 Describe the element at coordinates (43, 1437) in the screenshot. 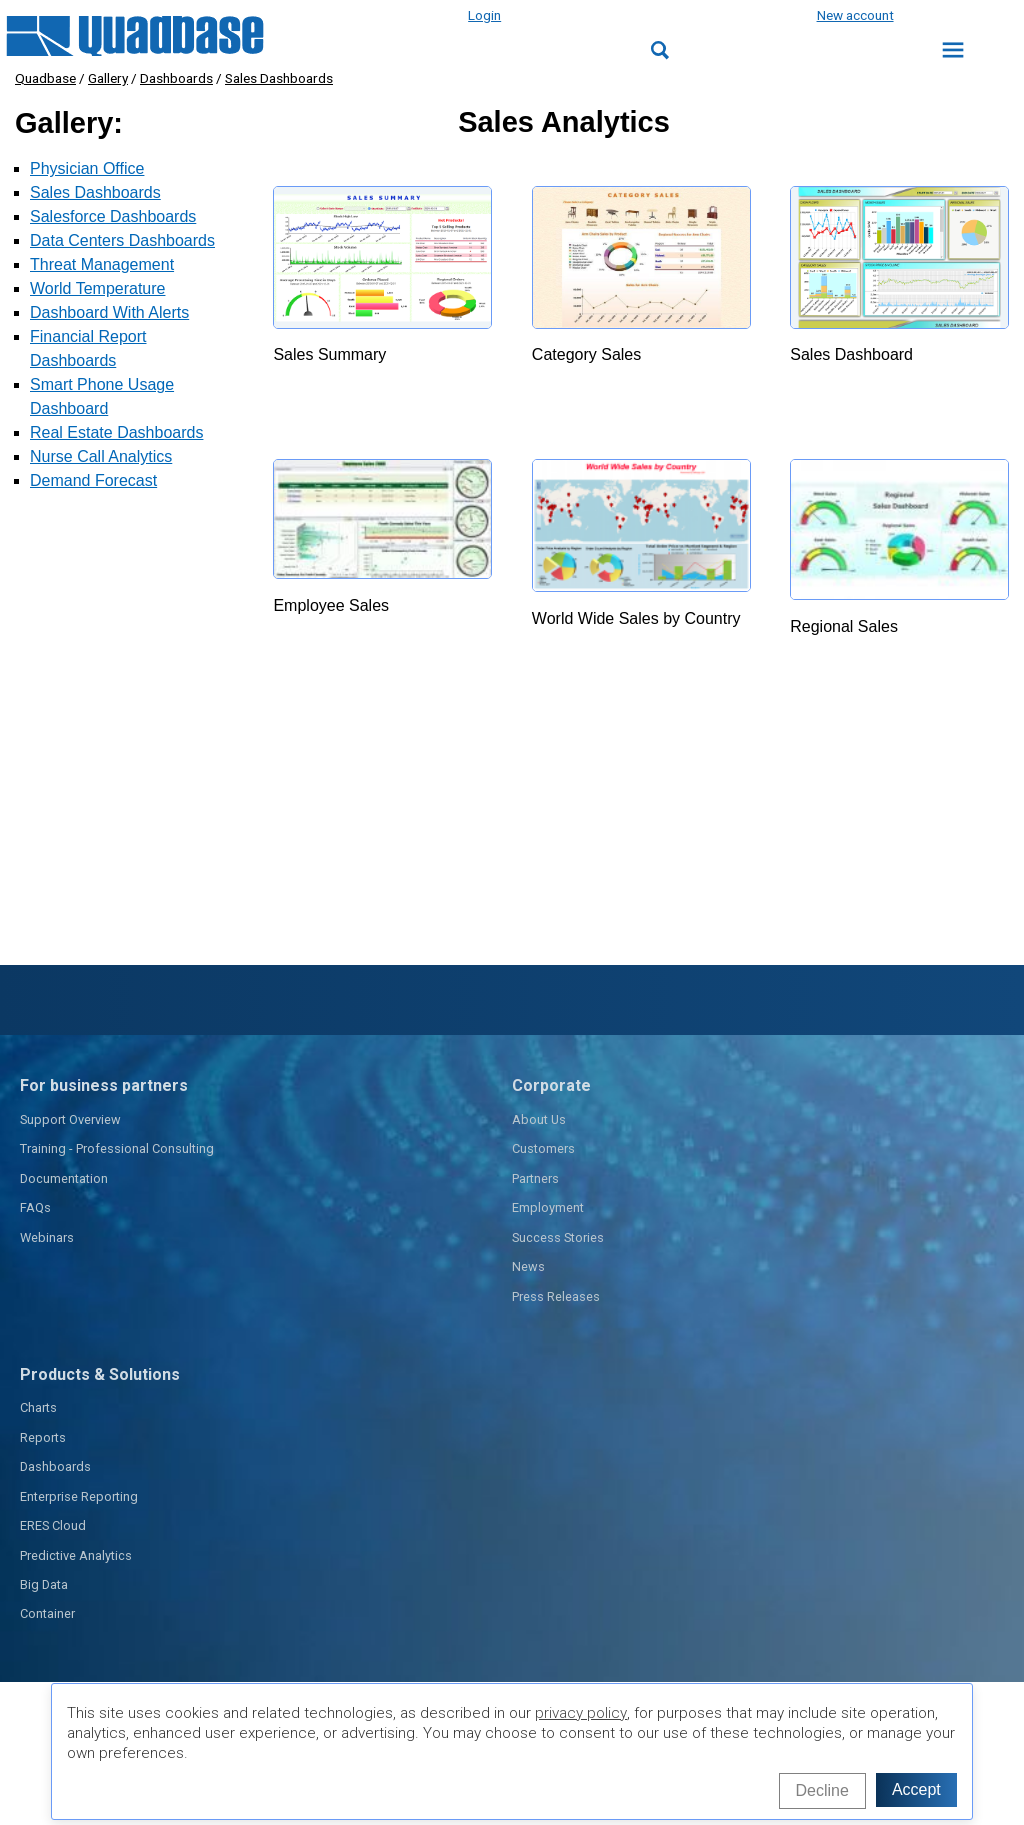

I see `Reports` at that location.